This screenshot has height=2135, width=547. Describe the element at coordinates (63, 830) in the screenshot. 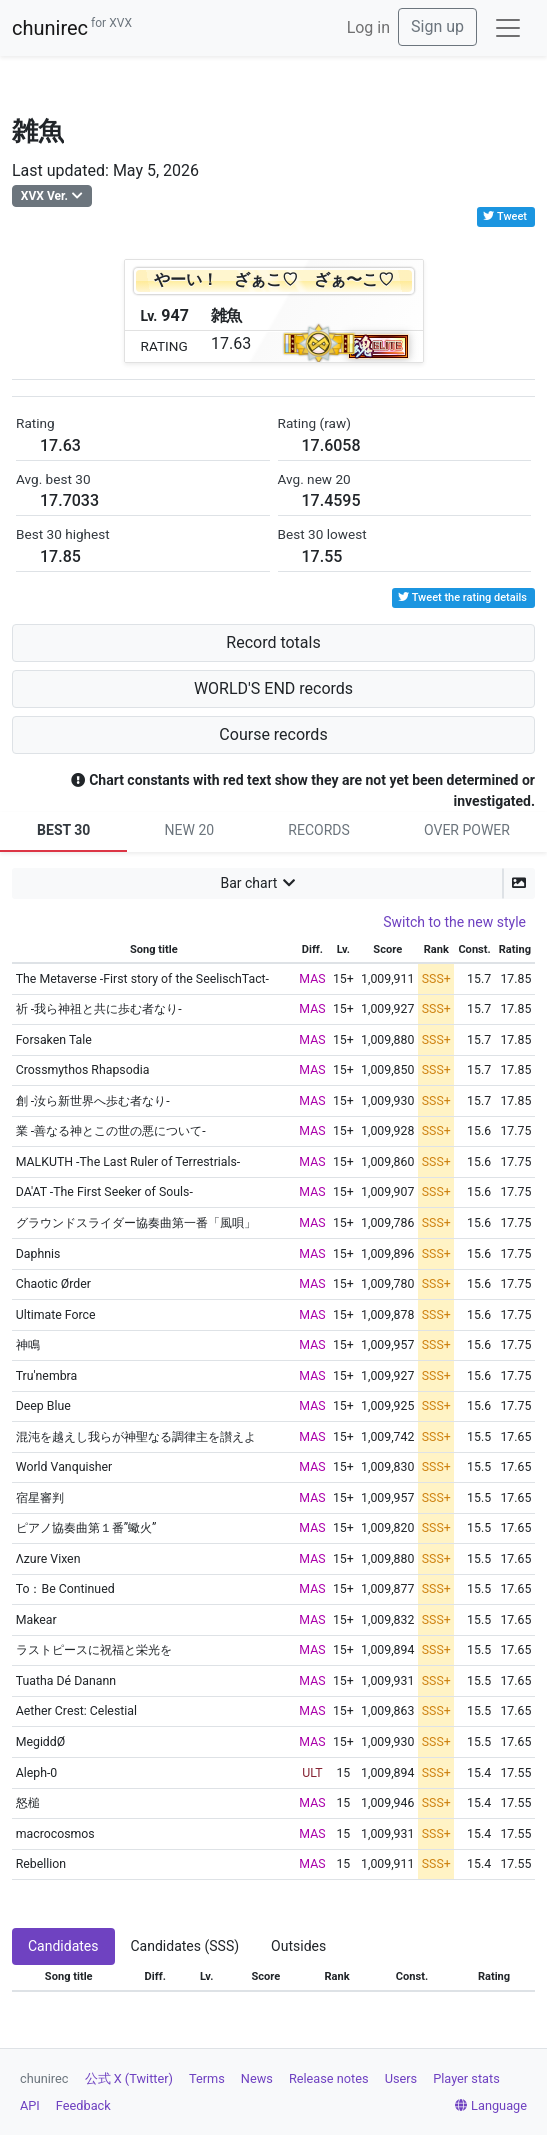

I see `BEST 30` at that location.